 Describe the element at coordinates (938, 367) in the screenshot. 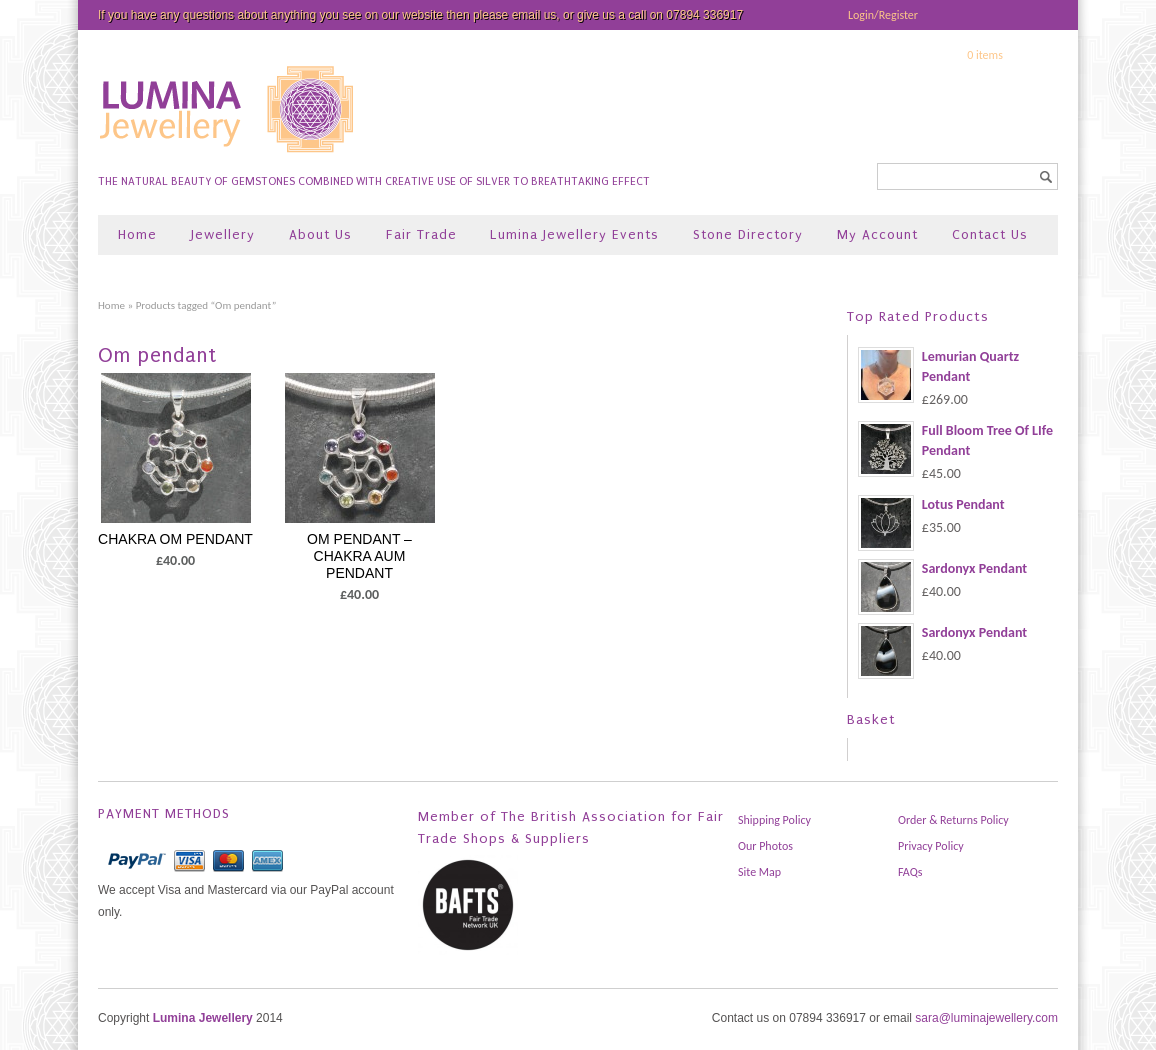

I see `Lemurian Quartz Pendant` at that location.